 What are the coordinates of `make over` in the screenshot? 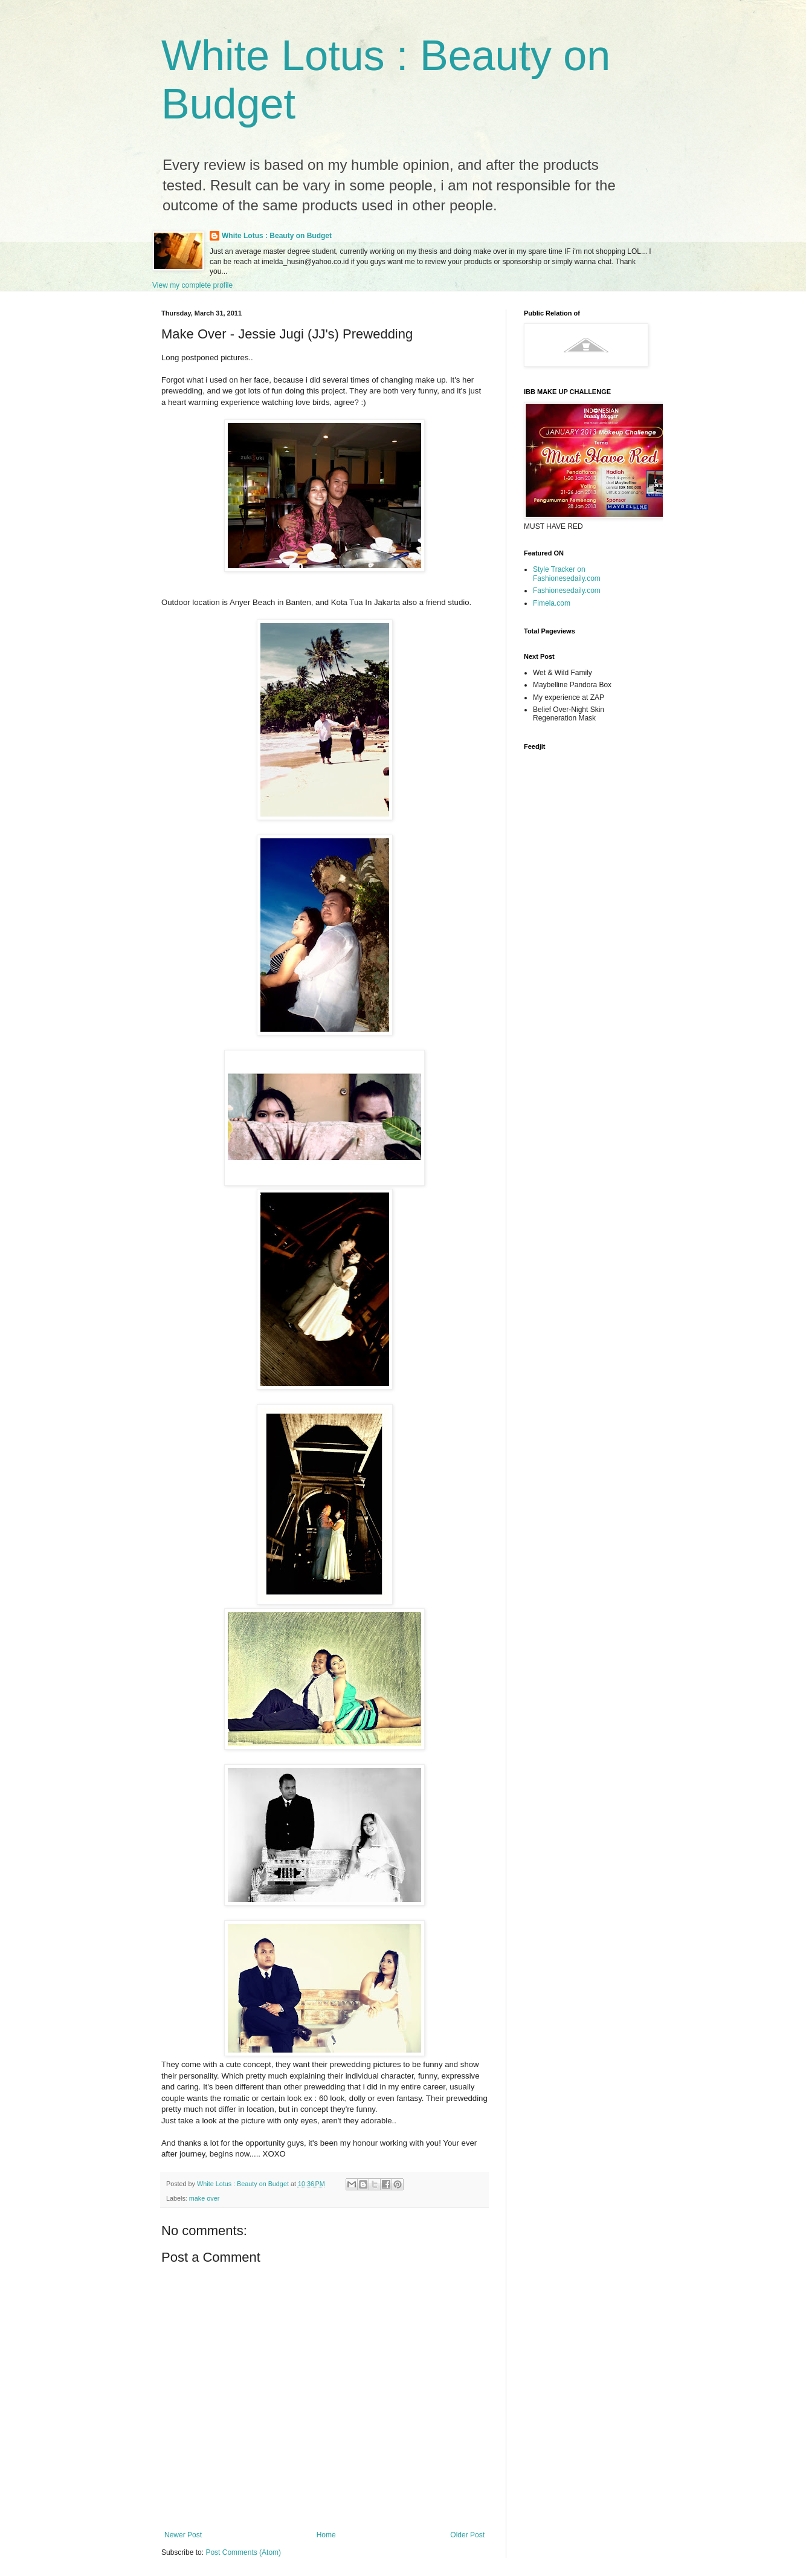 It's located at (204, 2198).